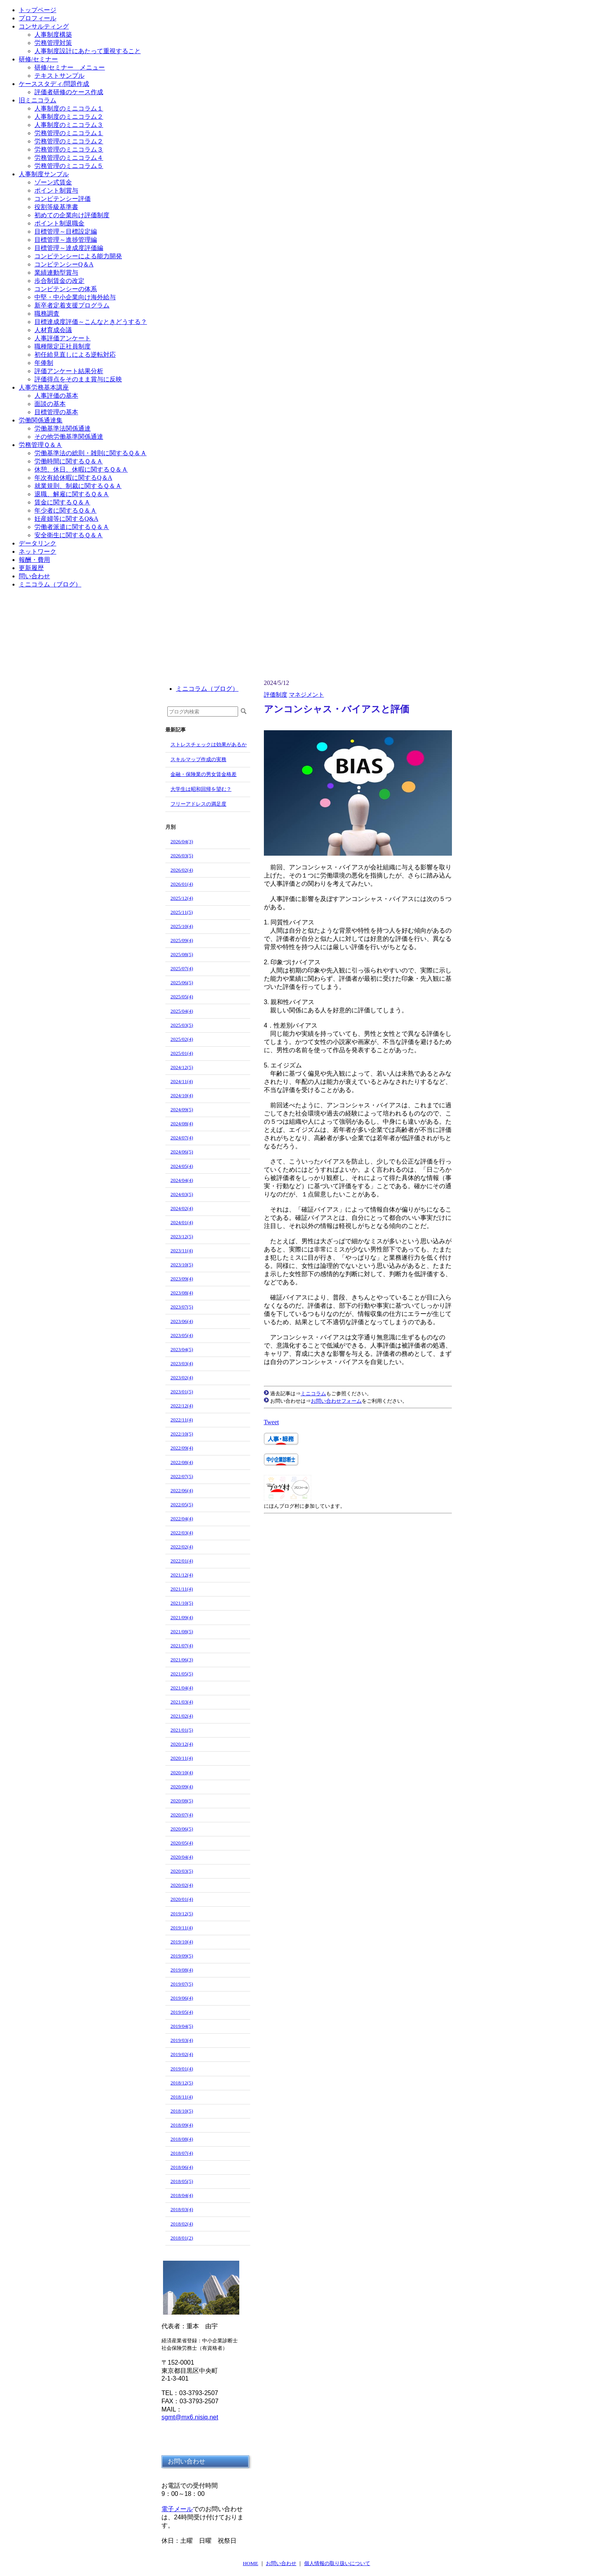 Image resolution: width=613 pixels, height=2576 pixels. What do you see at coordinates (181, 1843) in the screenshot?
I see `2020/05(4)` at bounding box center [181, 1843].